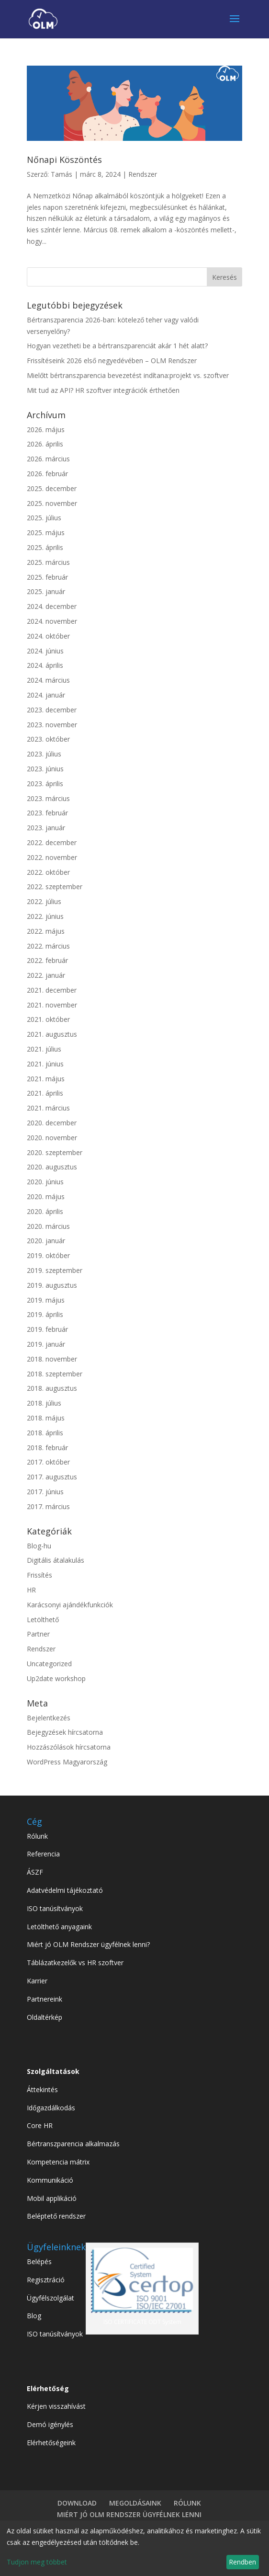 This screenshot has width=269, height=2576. Describe the element at coordinates (128, 375) in the screenshot. I see `Mielőtt bértranszparencia bevezetést indítana:projekt vs. szoftver` at that location.